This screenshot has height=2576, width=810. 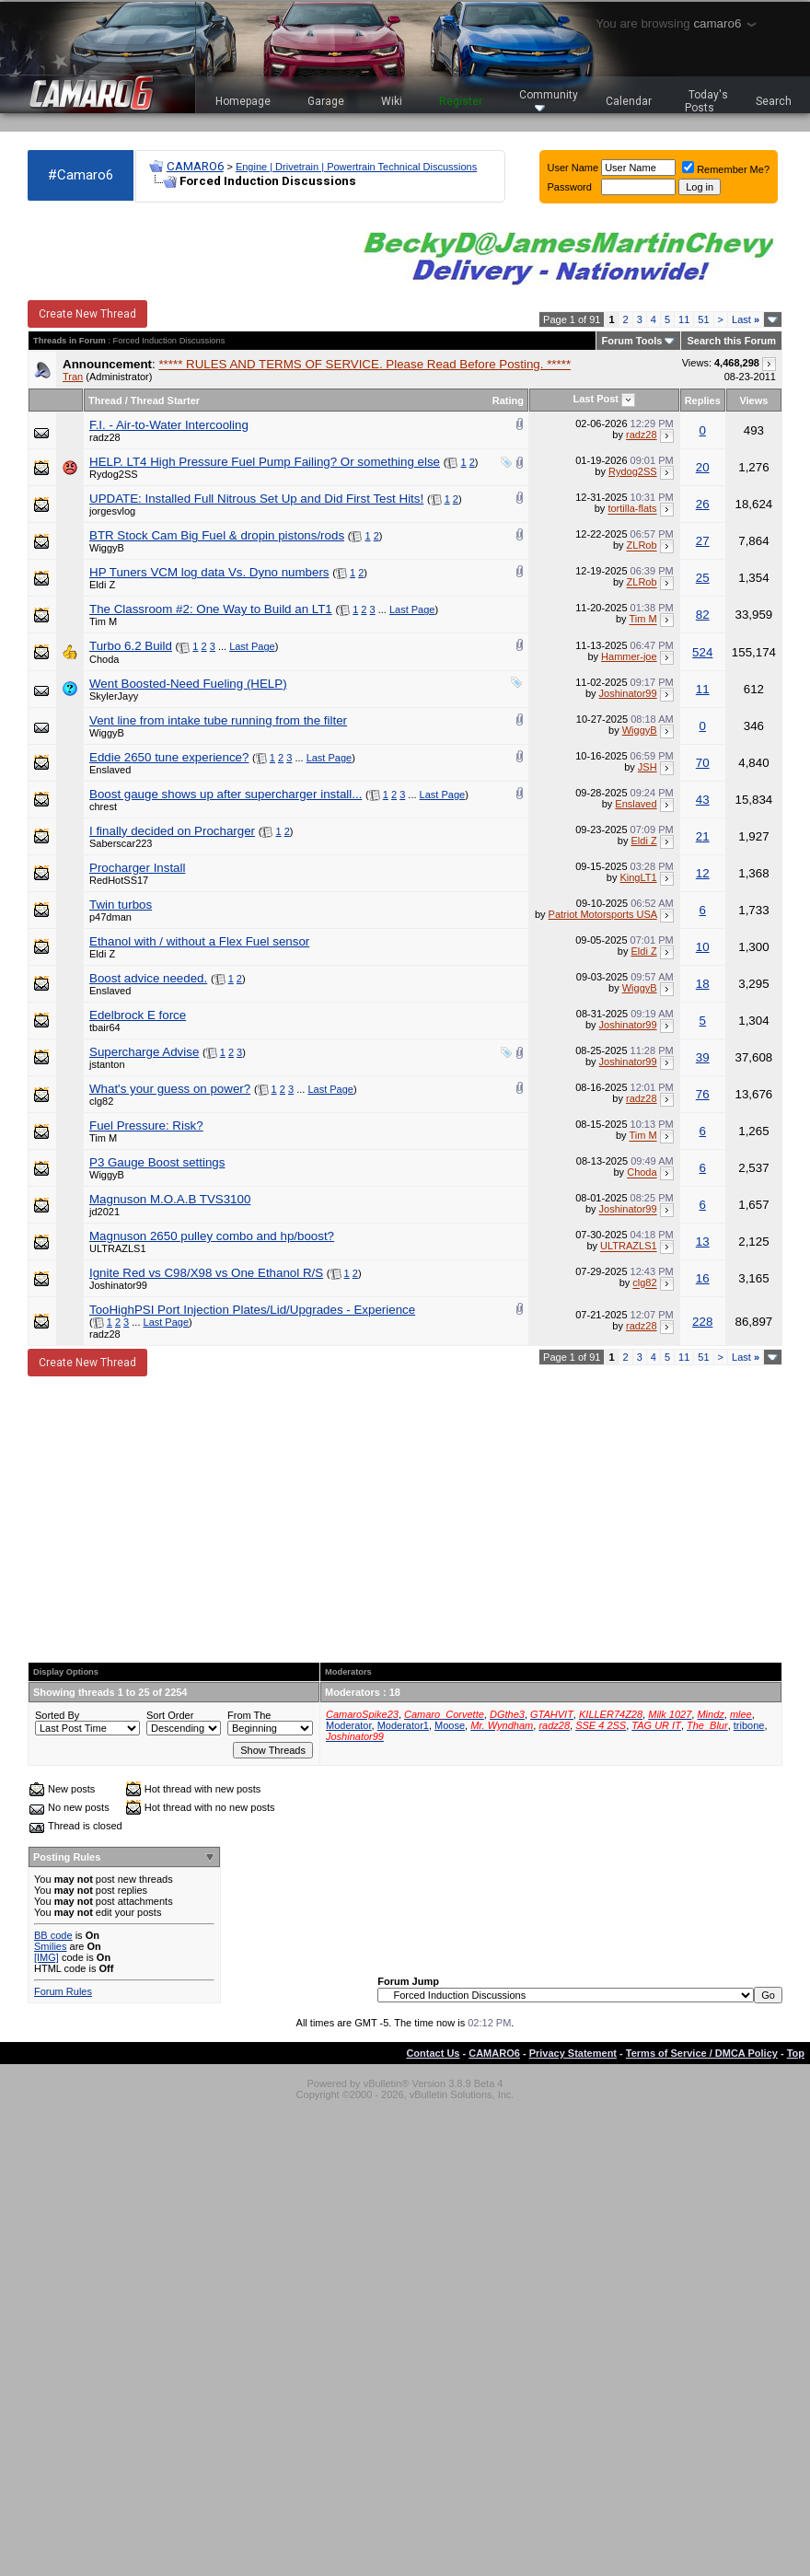 I want to click on 12, so click(x=703, y=873).